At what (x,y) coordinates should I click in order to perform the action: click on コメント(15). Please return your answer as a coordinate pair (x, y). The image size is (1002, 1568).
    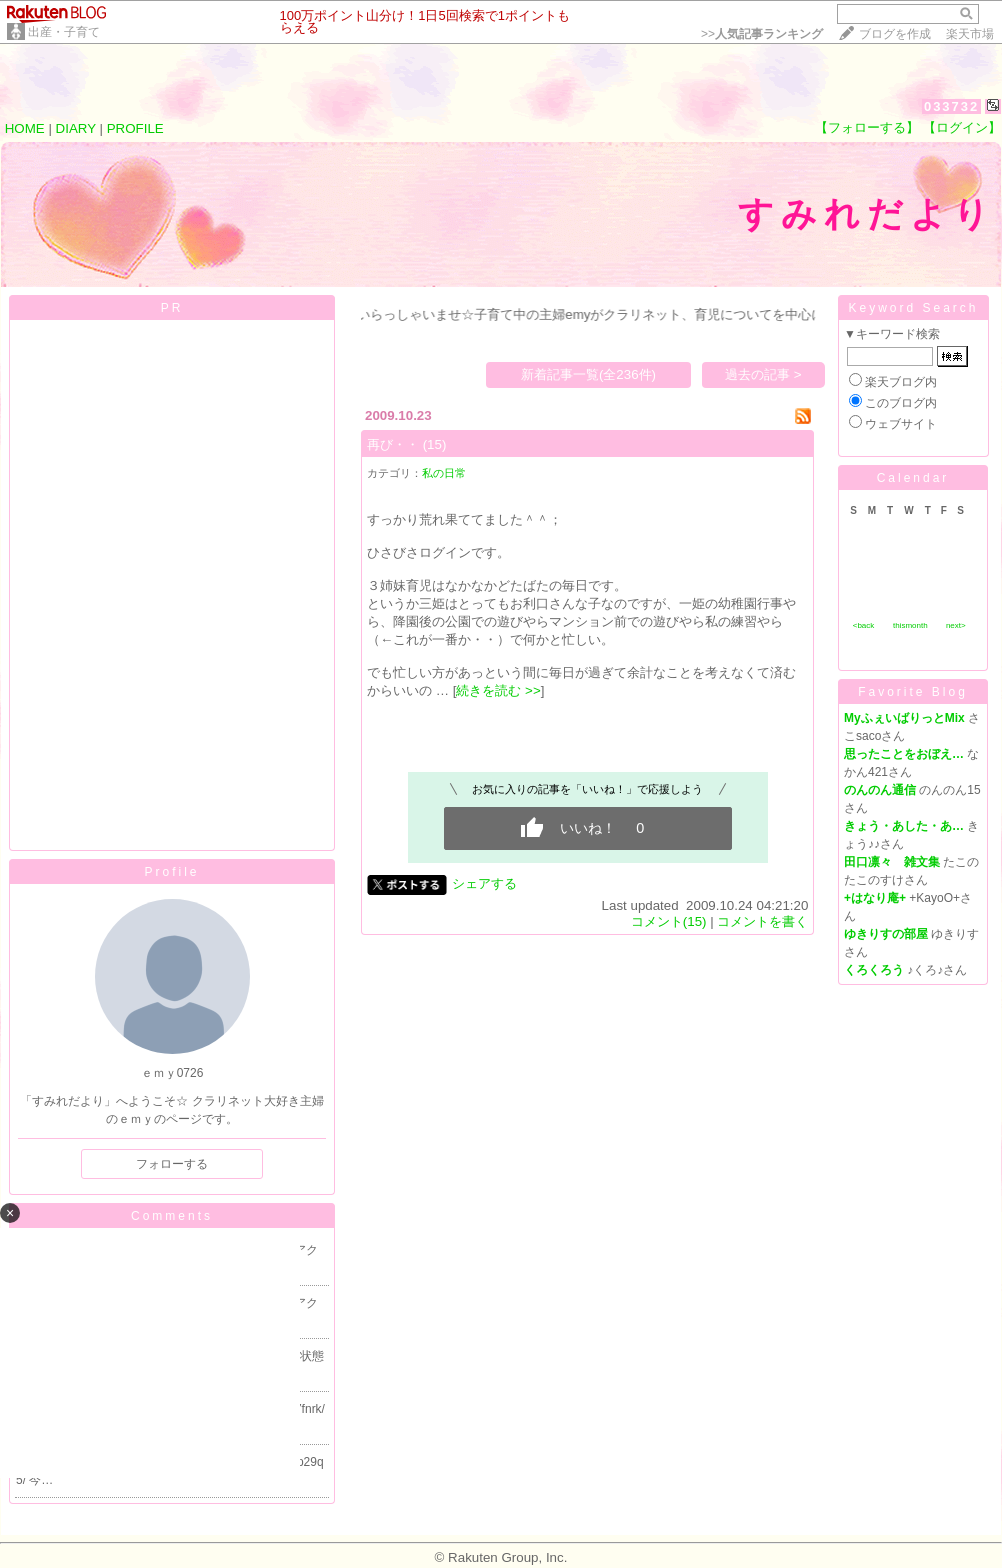
    Looking at the image, I should click on (669, 921).